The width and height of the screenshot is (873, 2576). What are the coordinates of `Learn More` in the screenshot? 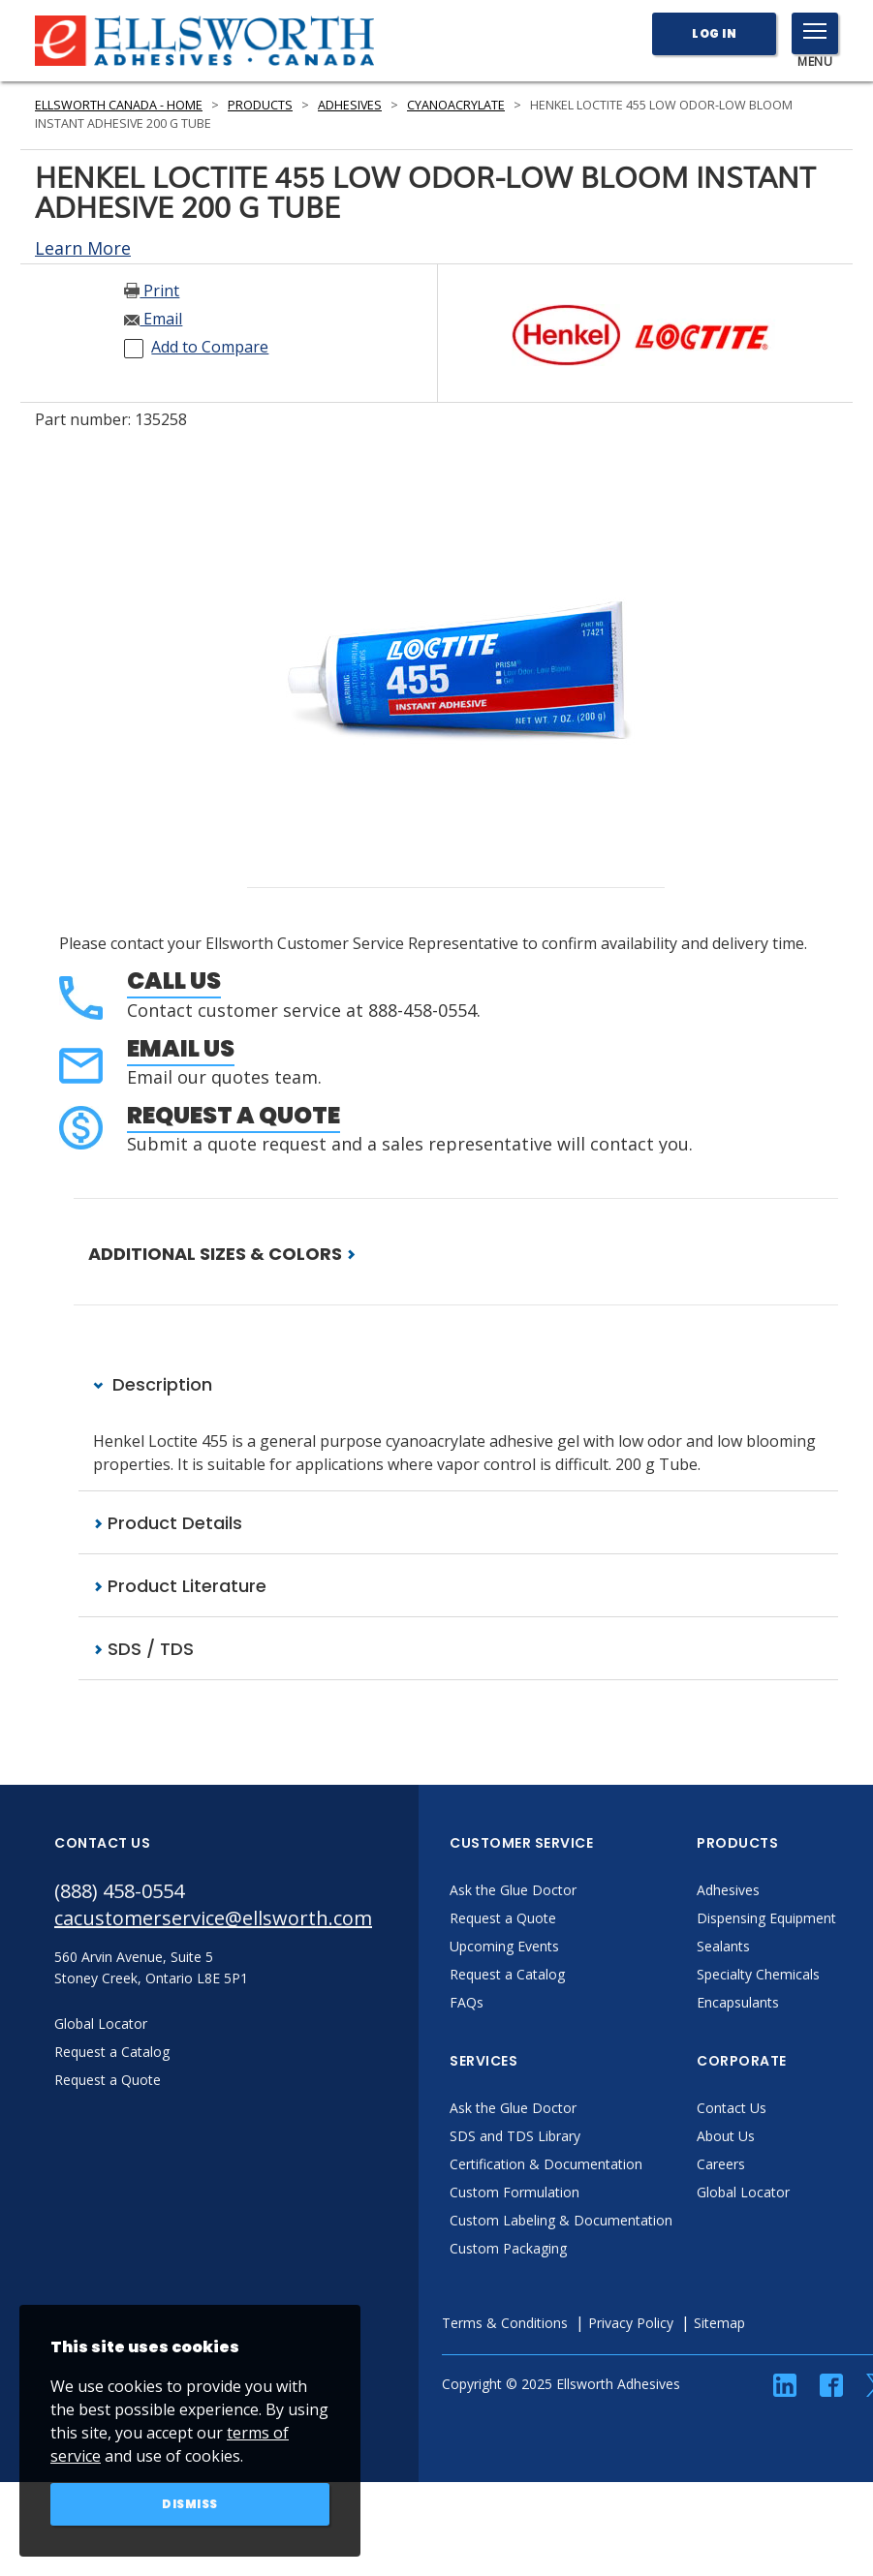 It's located at (83, 248).